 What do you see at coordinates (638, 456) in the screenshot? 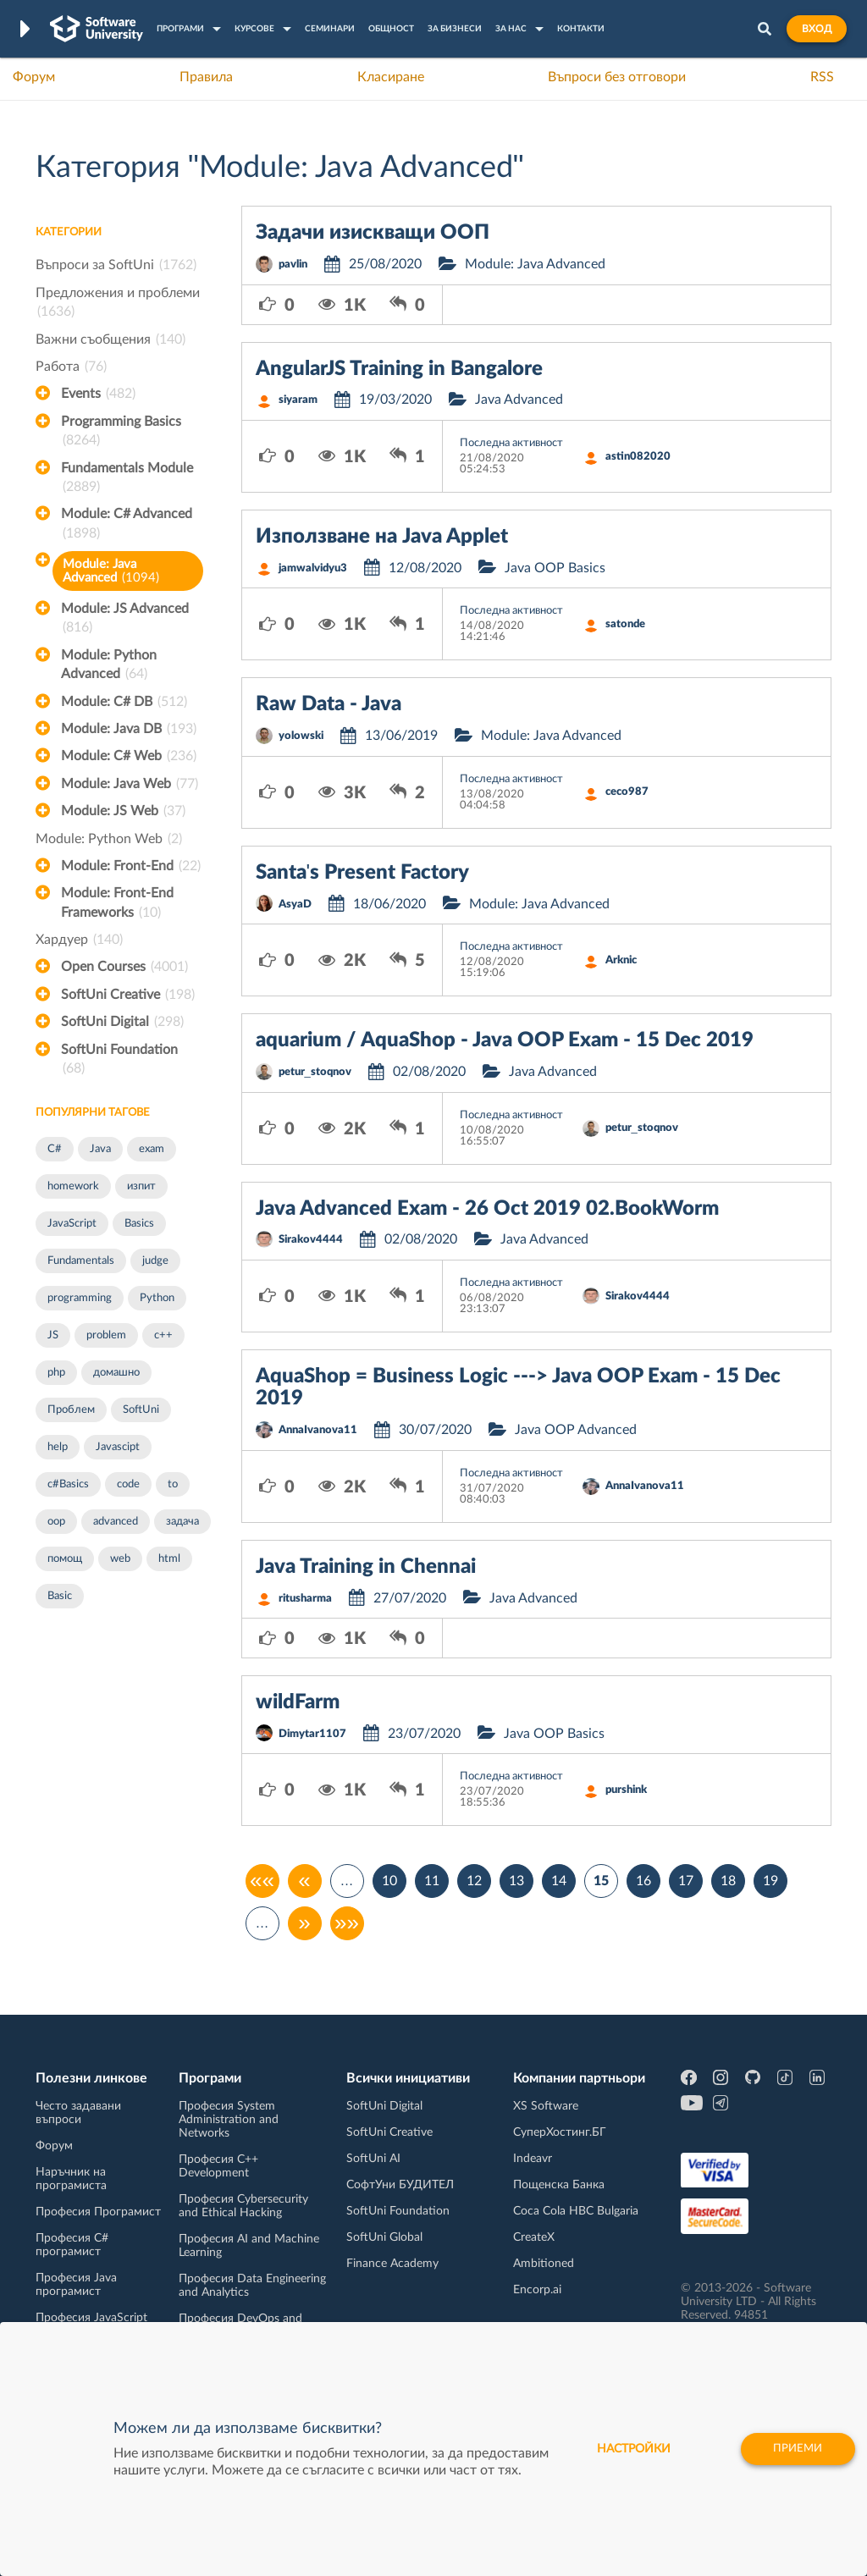
I see `astin082020` at bounding box center [638, 456].